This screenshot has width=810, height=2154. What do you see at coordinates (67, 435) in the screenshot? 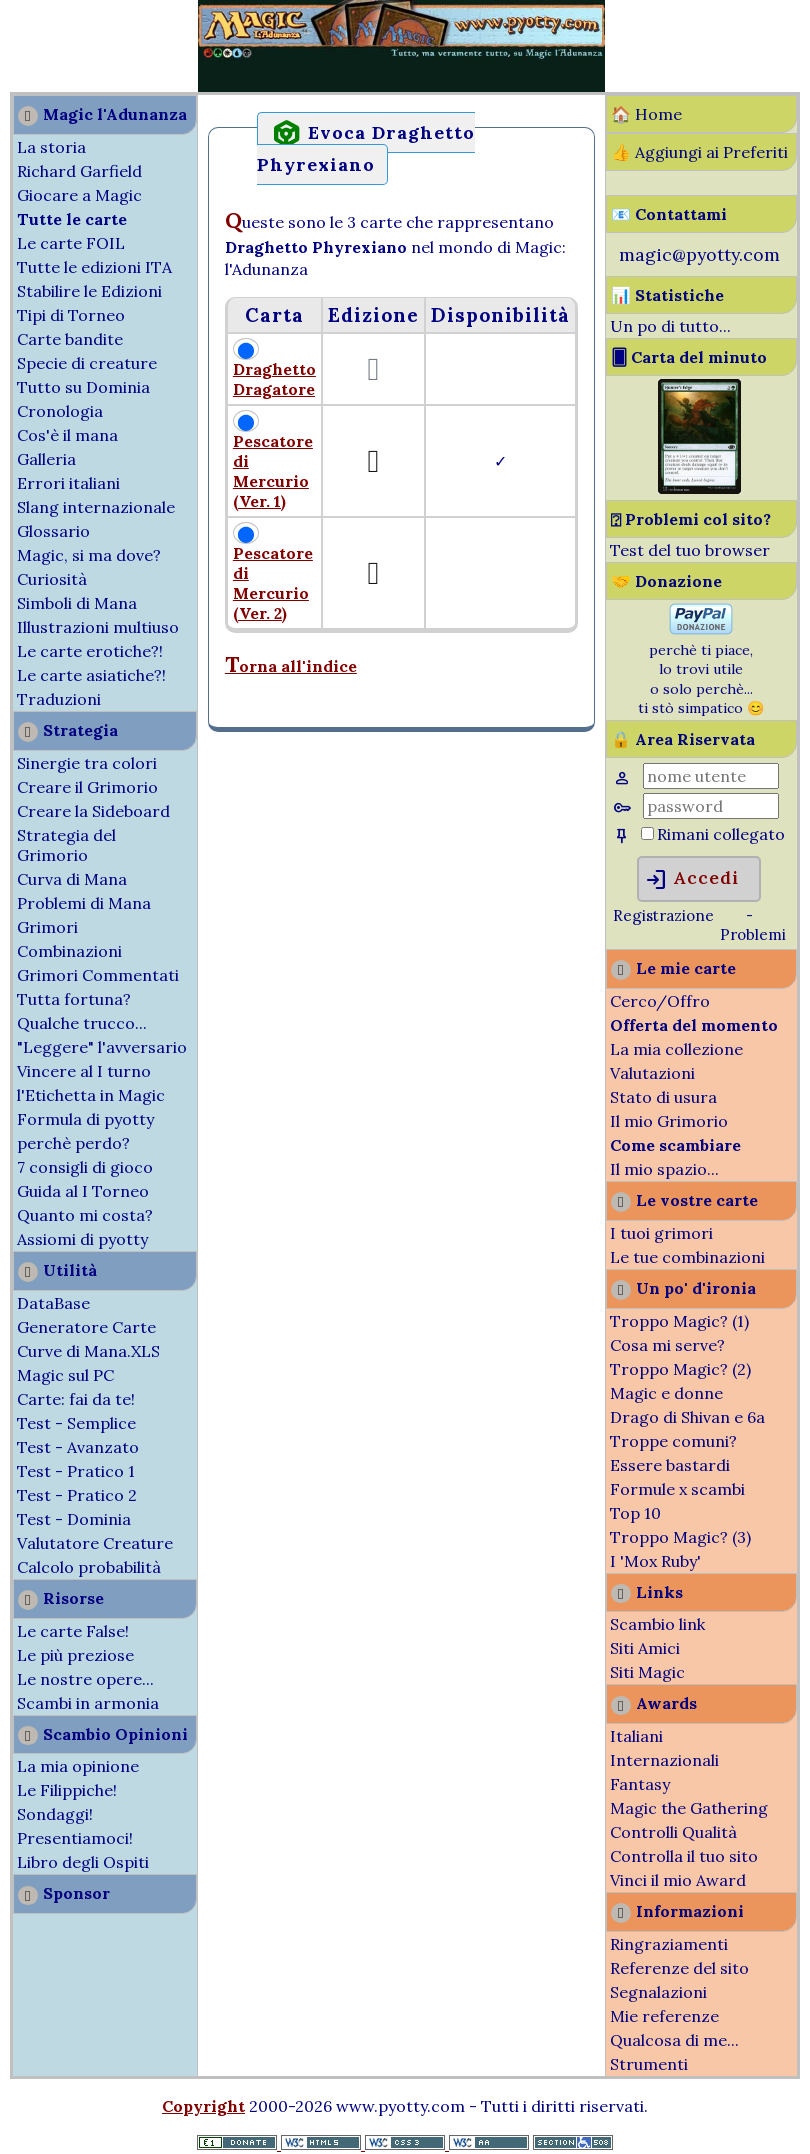
I see `Cos'è il mana` at bounding box center [67, 435].